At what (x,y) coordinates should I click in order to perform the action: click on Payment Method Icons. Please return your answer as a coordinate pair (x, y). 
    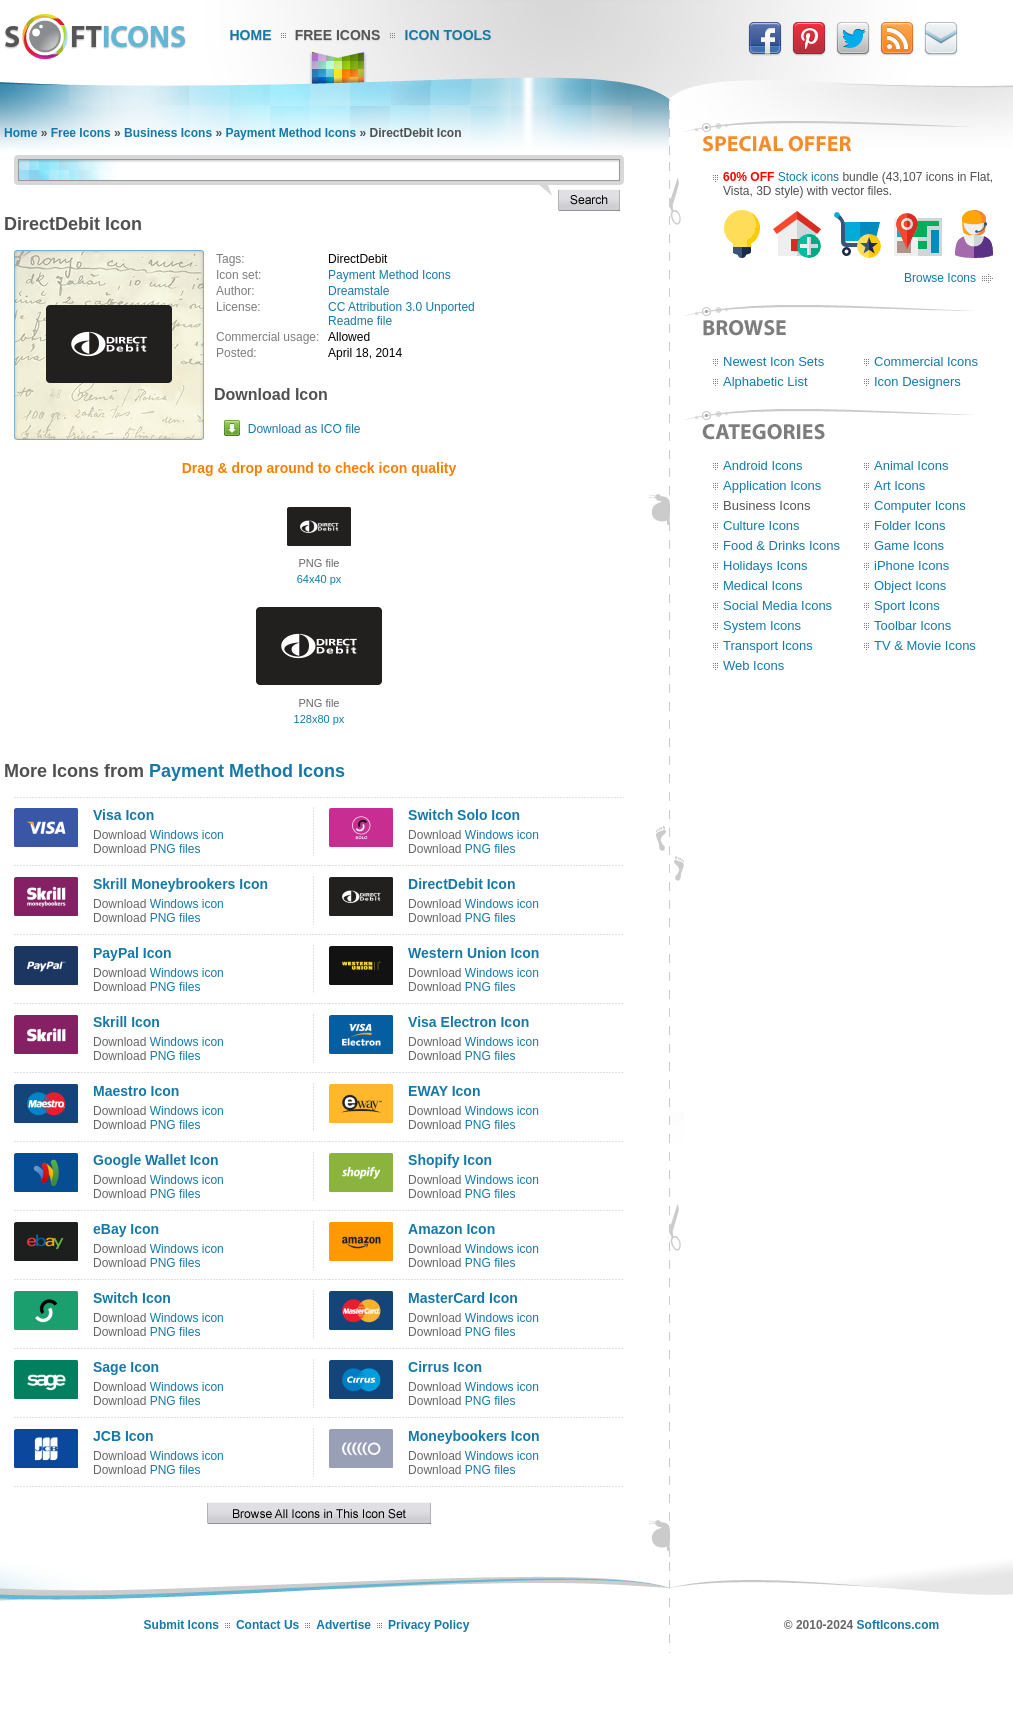
    Looking at the image, I should click on (290, 133).